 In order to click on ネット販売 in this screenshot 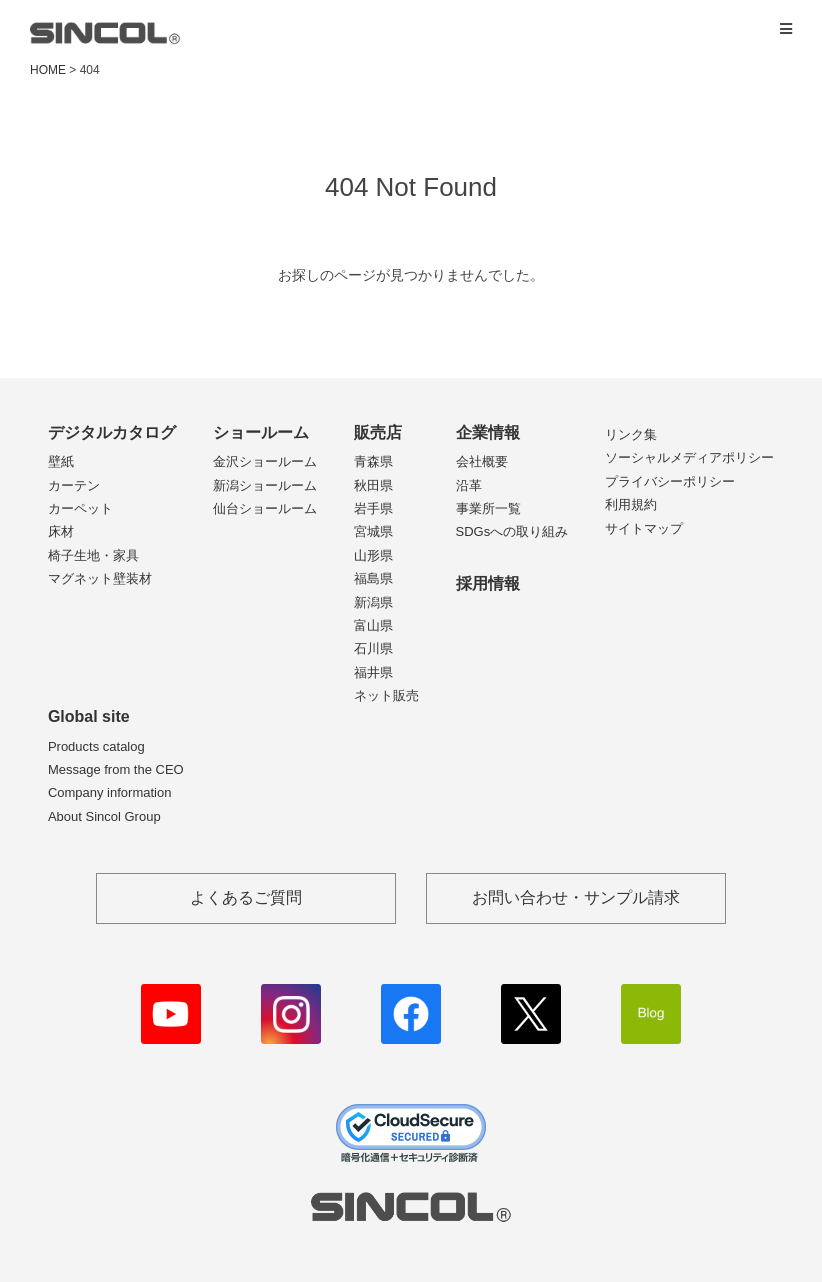, I will do `click(386, 695)`.